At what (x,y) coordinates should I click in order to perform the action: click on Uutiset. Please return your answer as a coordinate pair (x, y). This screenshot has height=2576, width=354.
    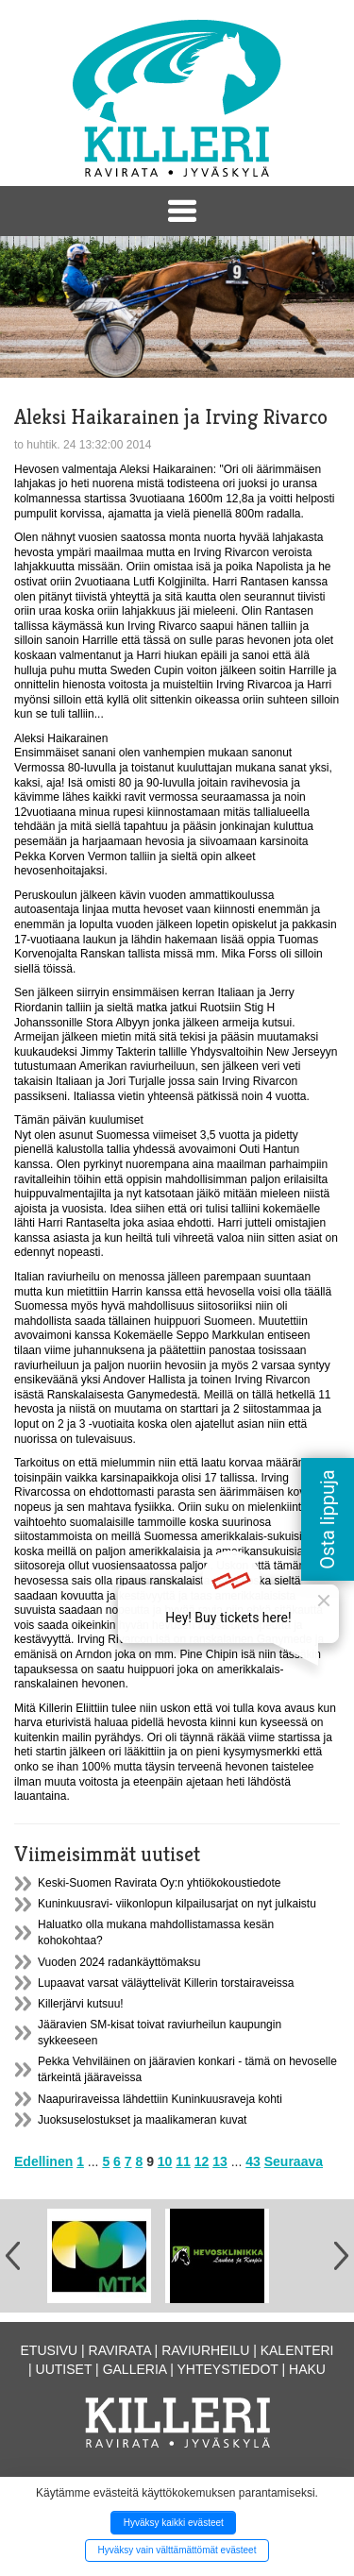
    Looking at the image, I should click on (64, 2369).